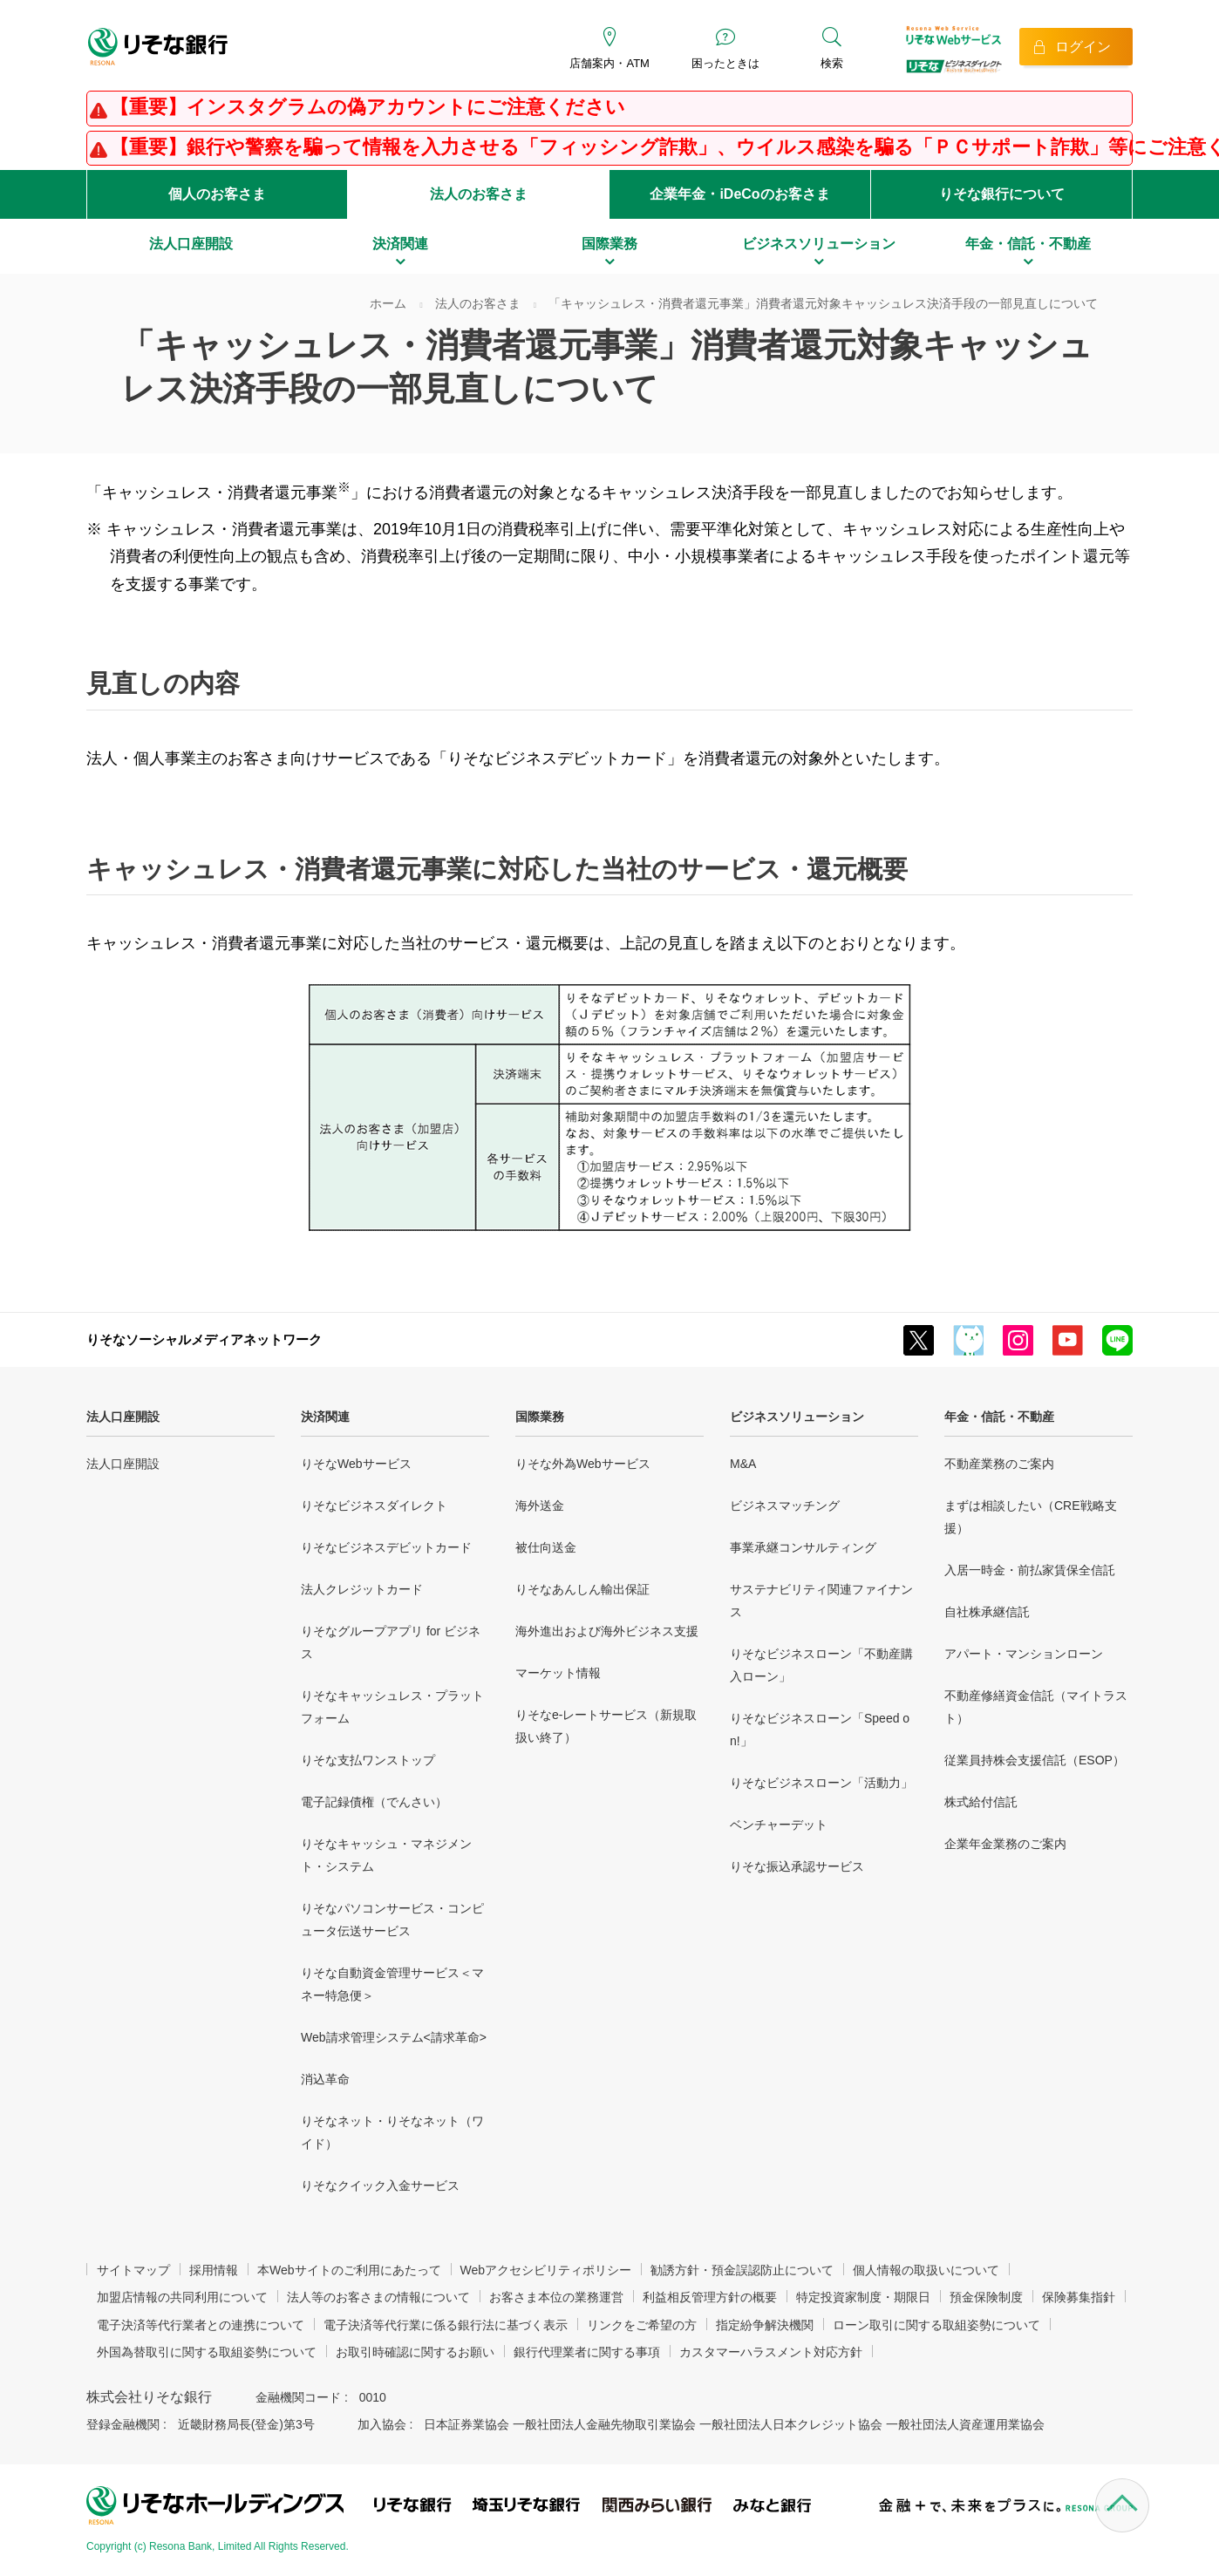  Describe the element at coordinates (479, 194) in the screenshot. I see `法人のお客さま` at that location.